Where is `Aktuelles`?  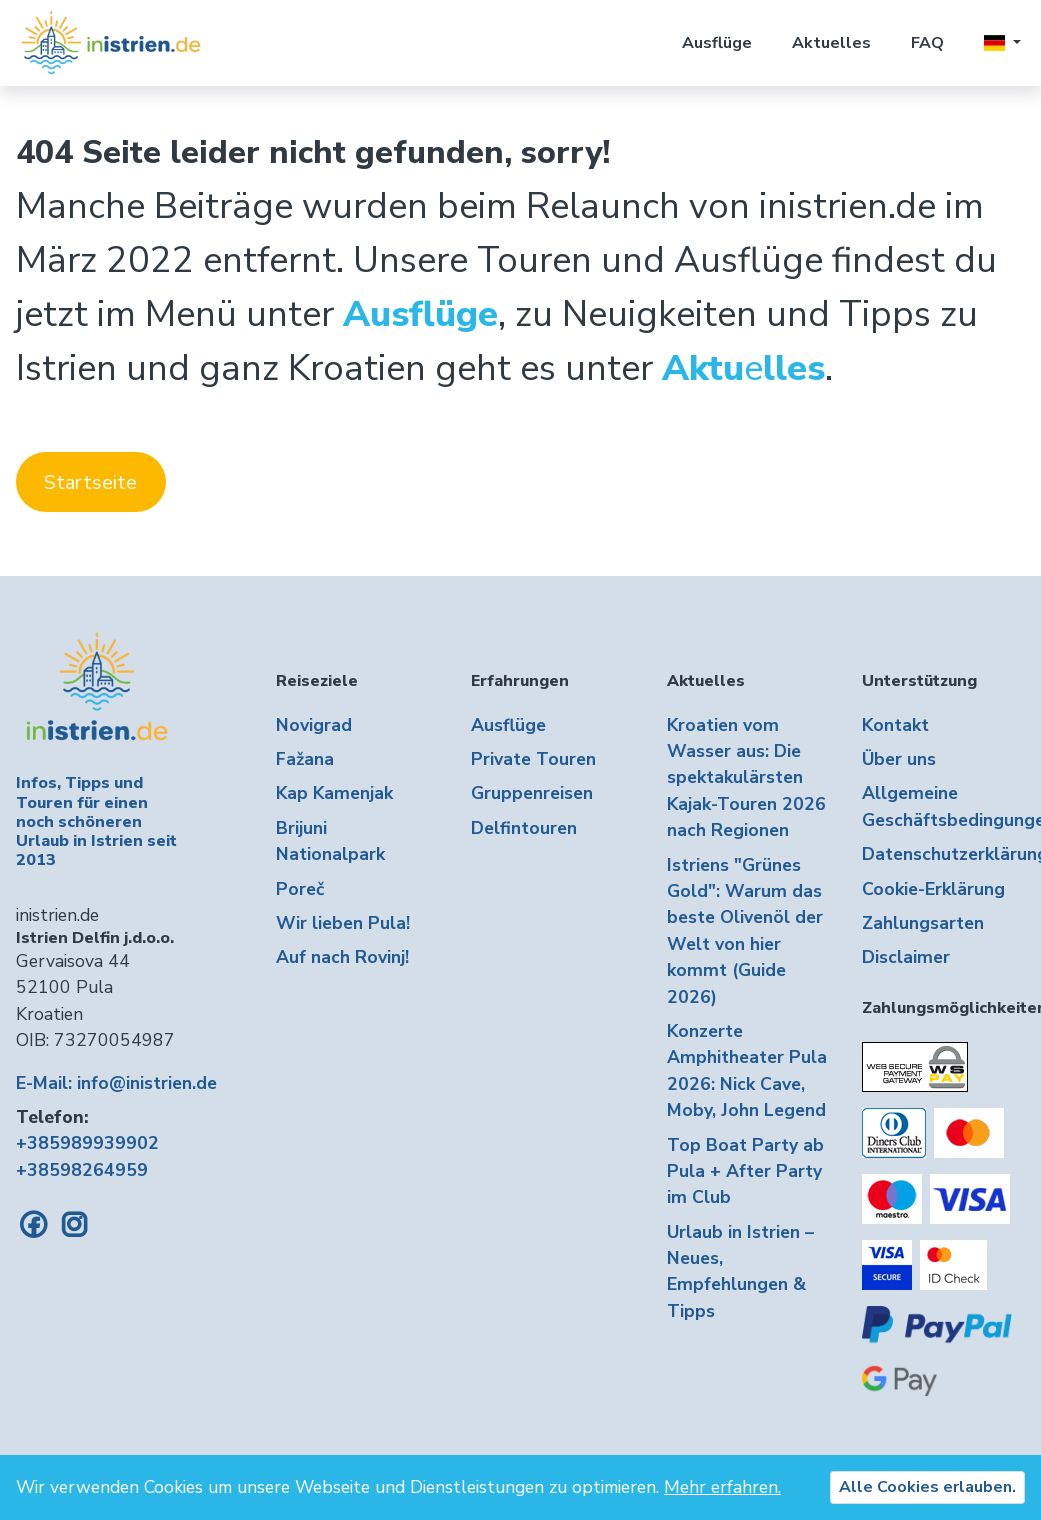
Aktuelles is located at coordinates (831, 43).